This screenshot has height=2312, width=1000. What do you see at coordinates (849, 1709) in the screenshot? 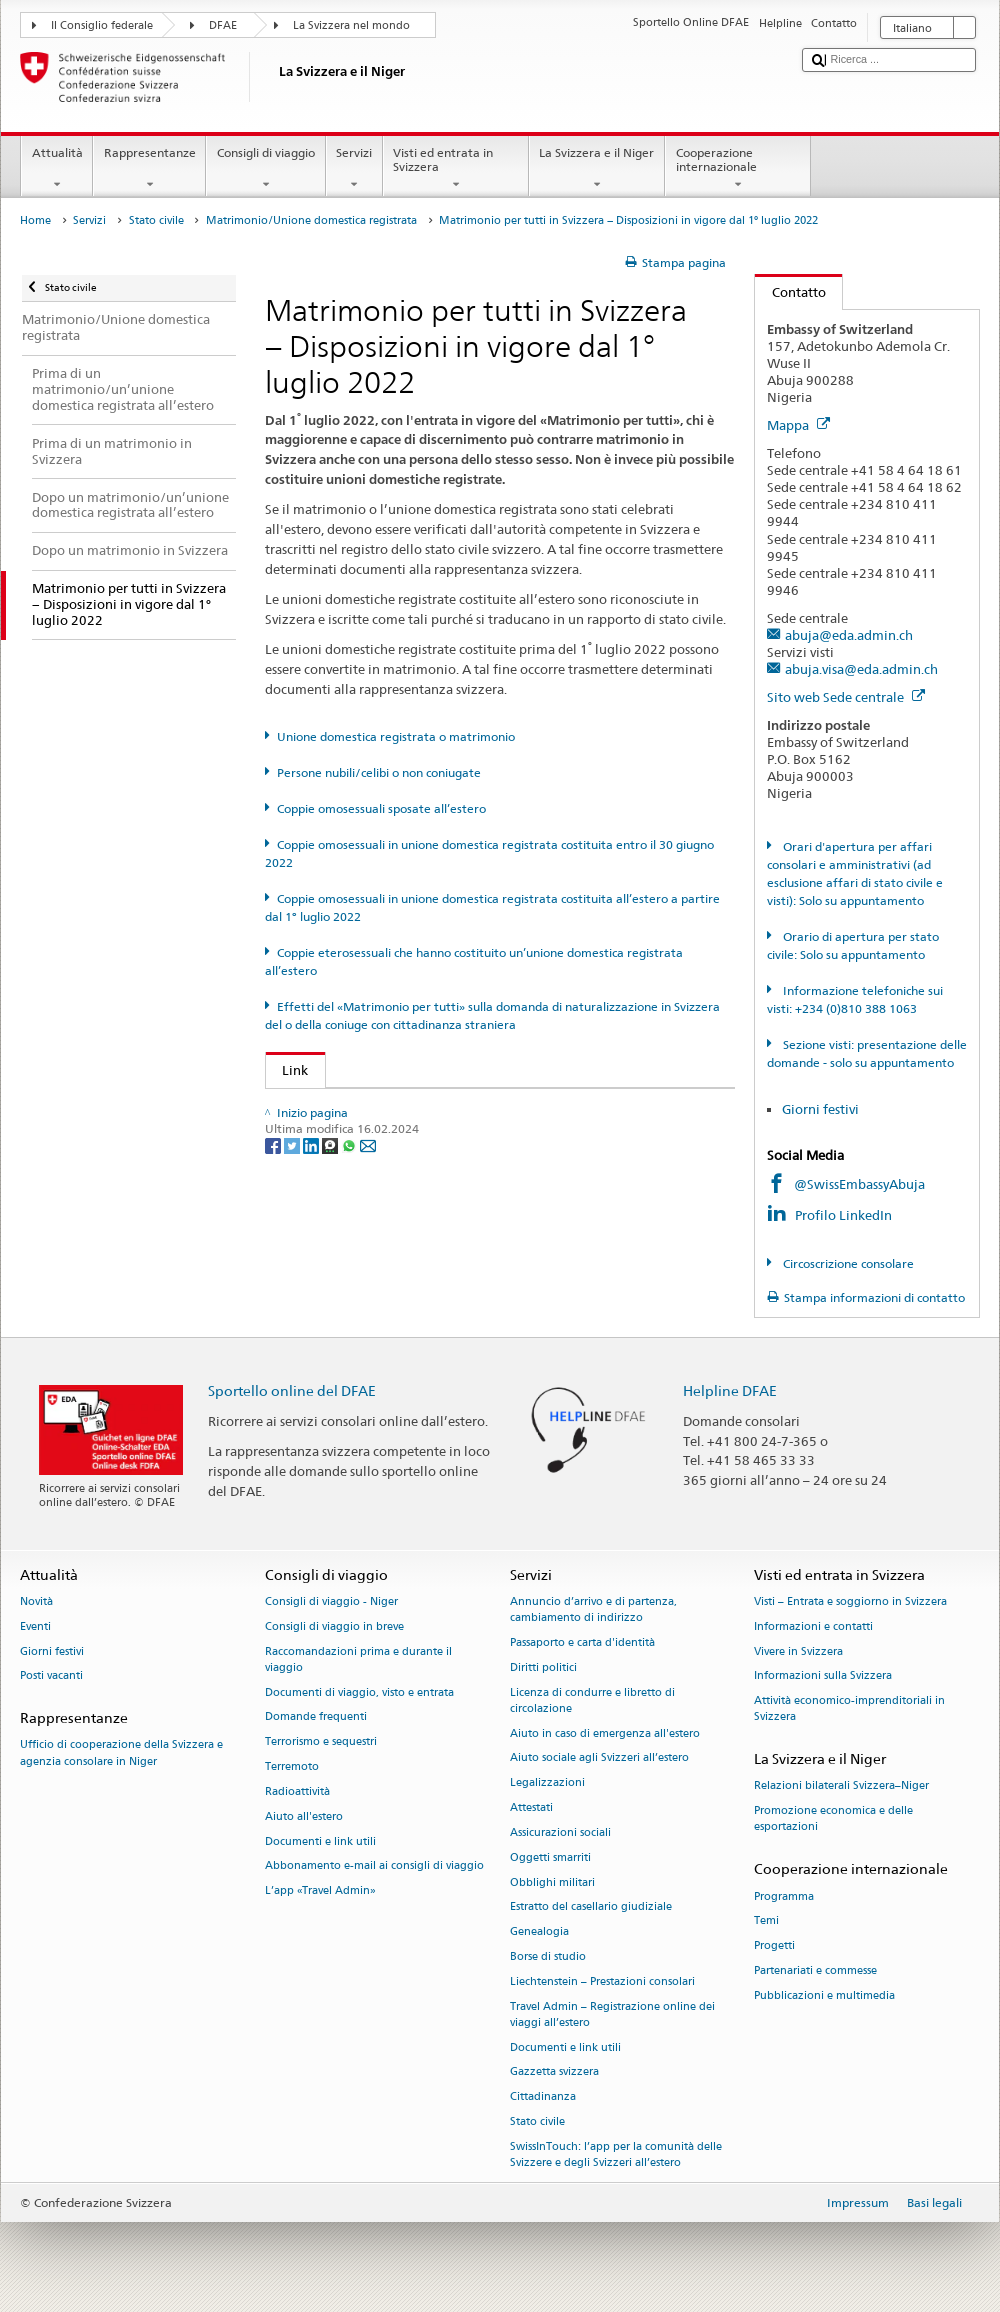
I see `Attività economico-imprenditoriali in Svizzera` at bounding box center [849, 1709].